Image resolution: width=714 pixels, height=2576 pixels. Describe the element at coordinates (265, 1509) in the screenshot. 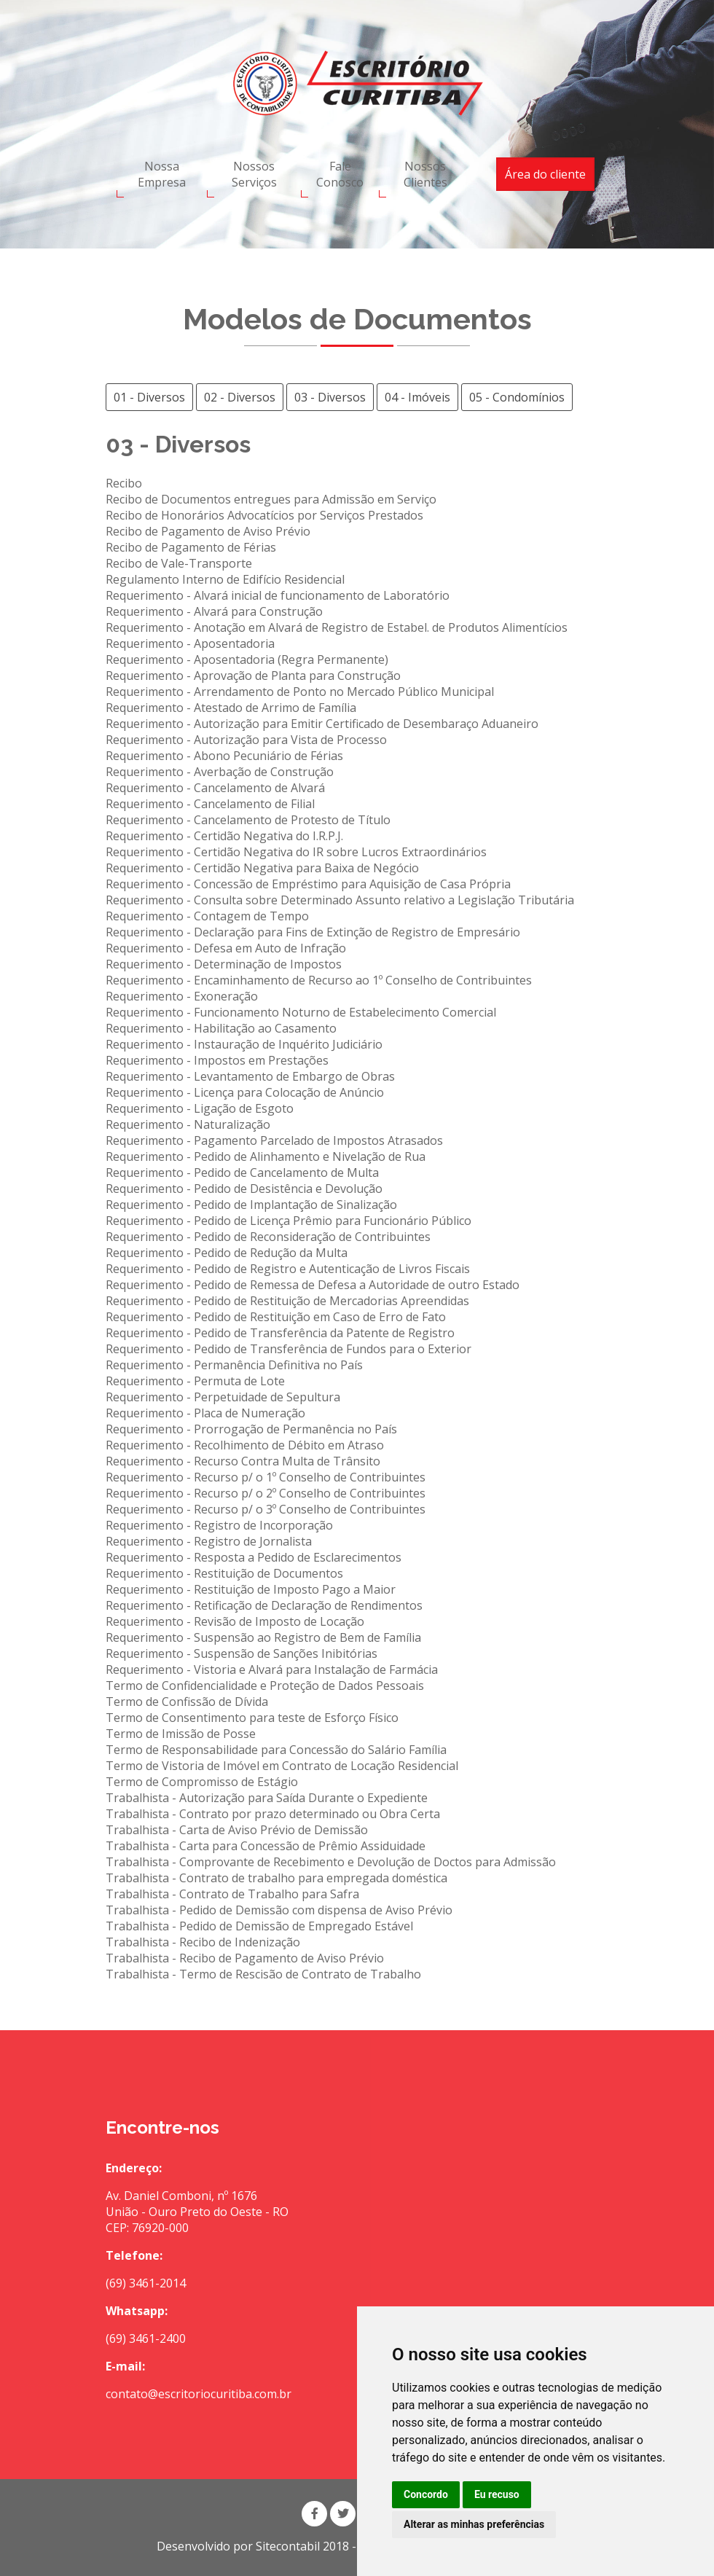

I see `Requerimento - Recurso p/ o 3º Conselho de Contribuintes` at that location.